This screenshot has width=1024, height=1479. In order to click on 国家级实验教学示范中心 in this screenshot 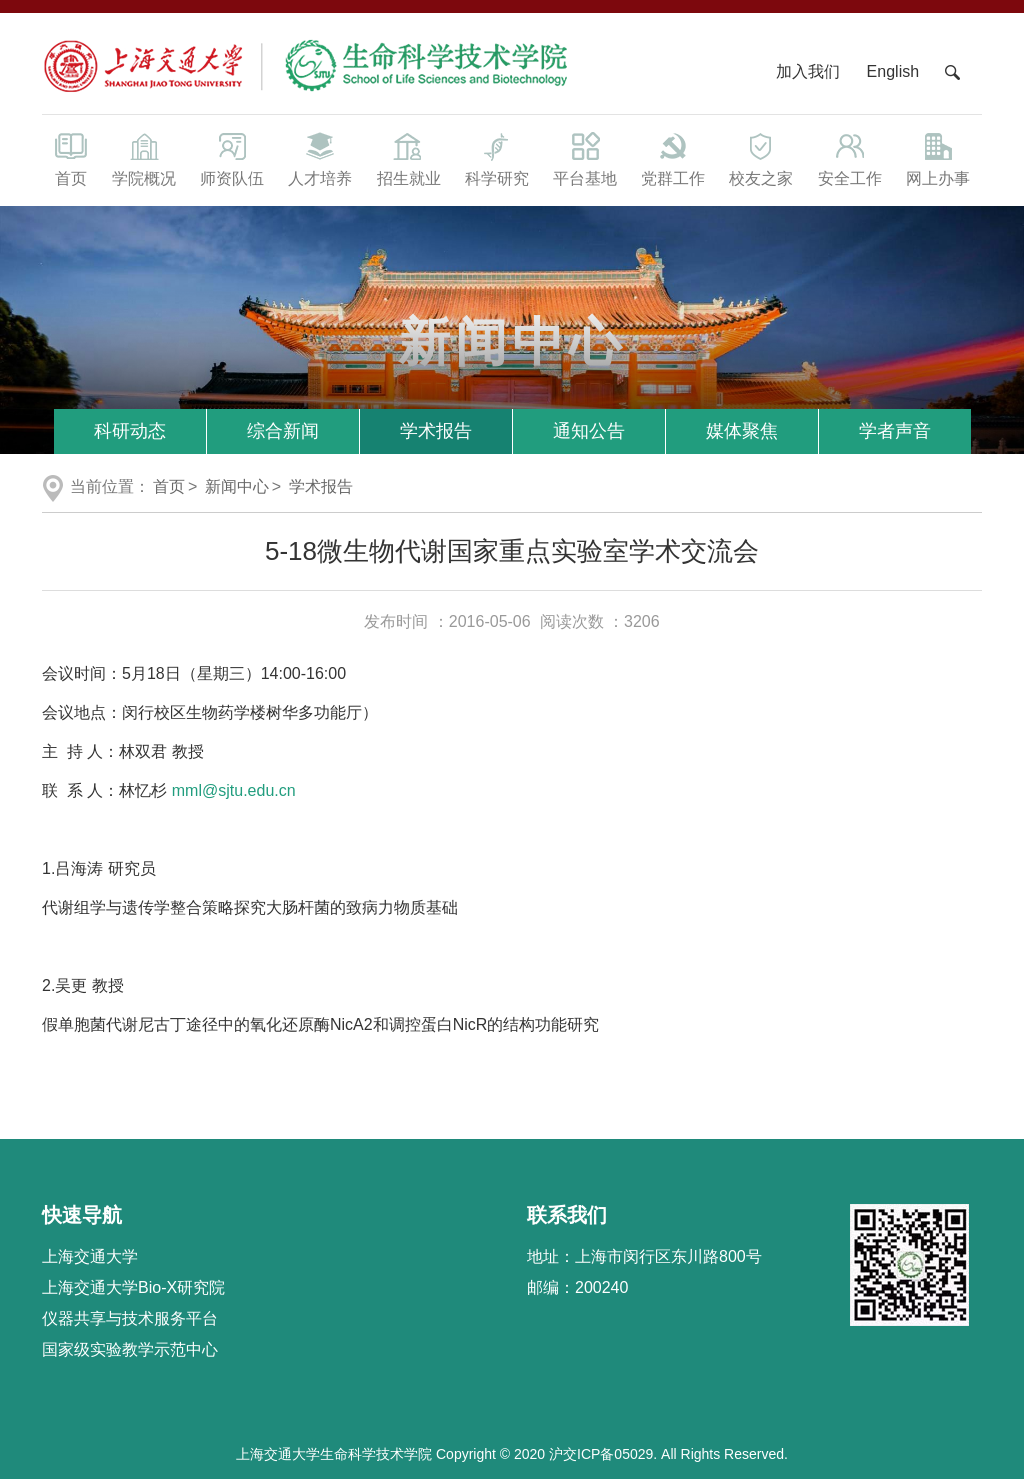, I will do `click(130, 1349)`.